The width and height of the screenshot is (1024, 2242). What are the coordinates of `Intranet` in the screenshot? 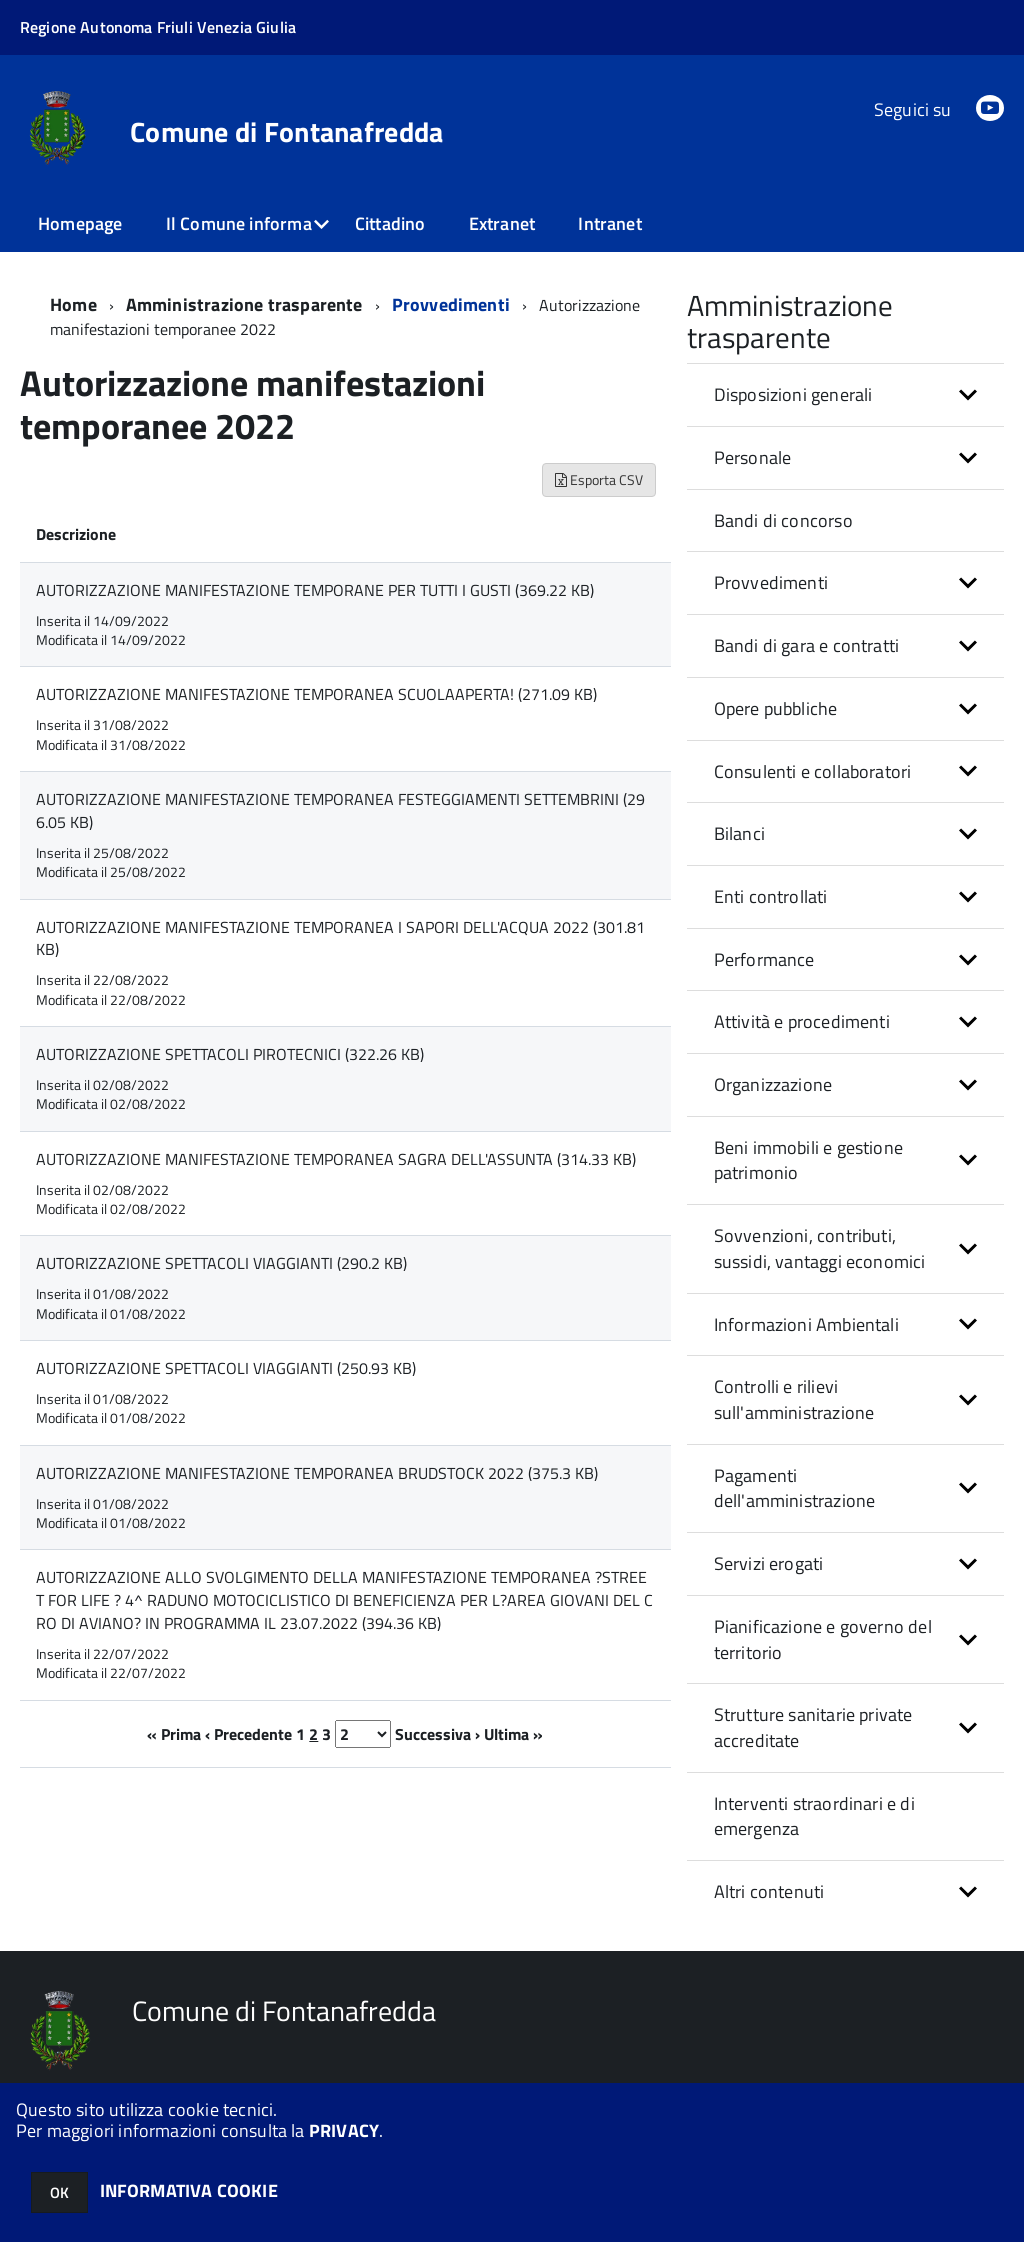 It's located at (609, 223).